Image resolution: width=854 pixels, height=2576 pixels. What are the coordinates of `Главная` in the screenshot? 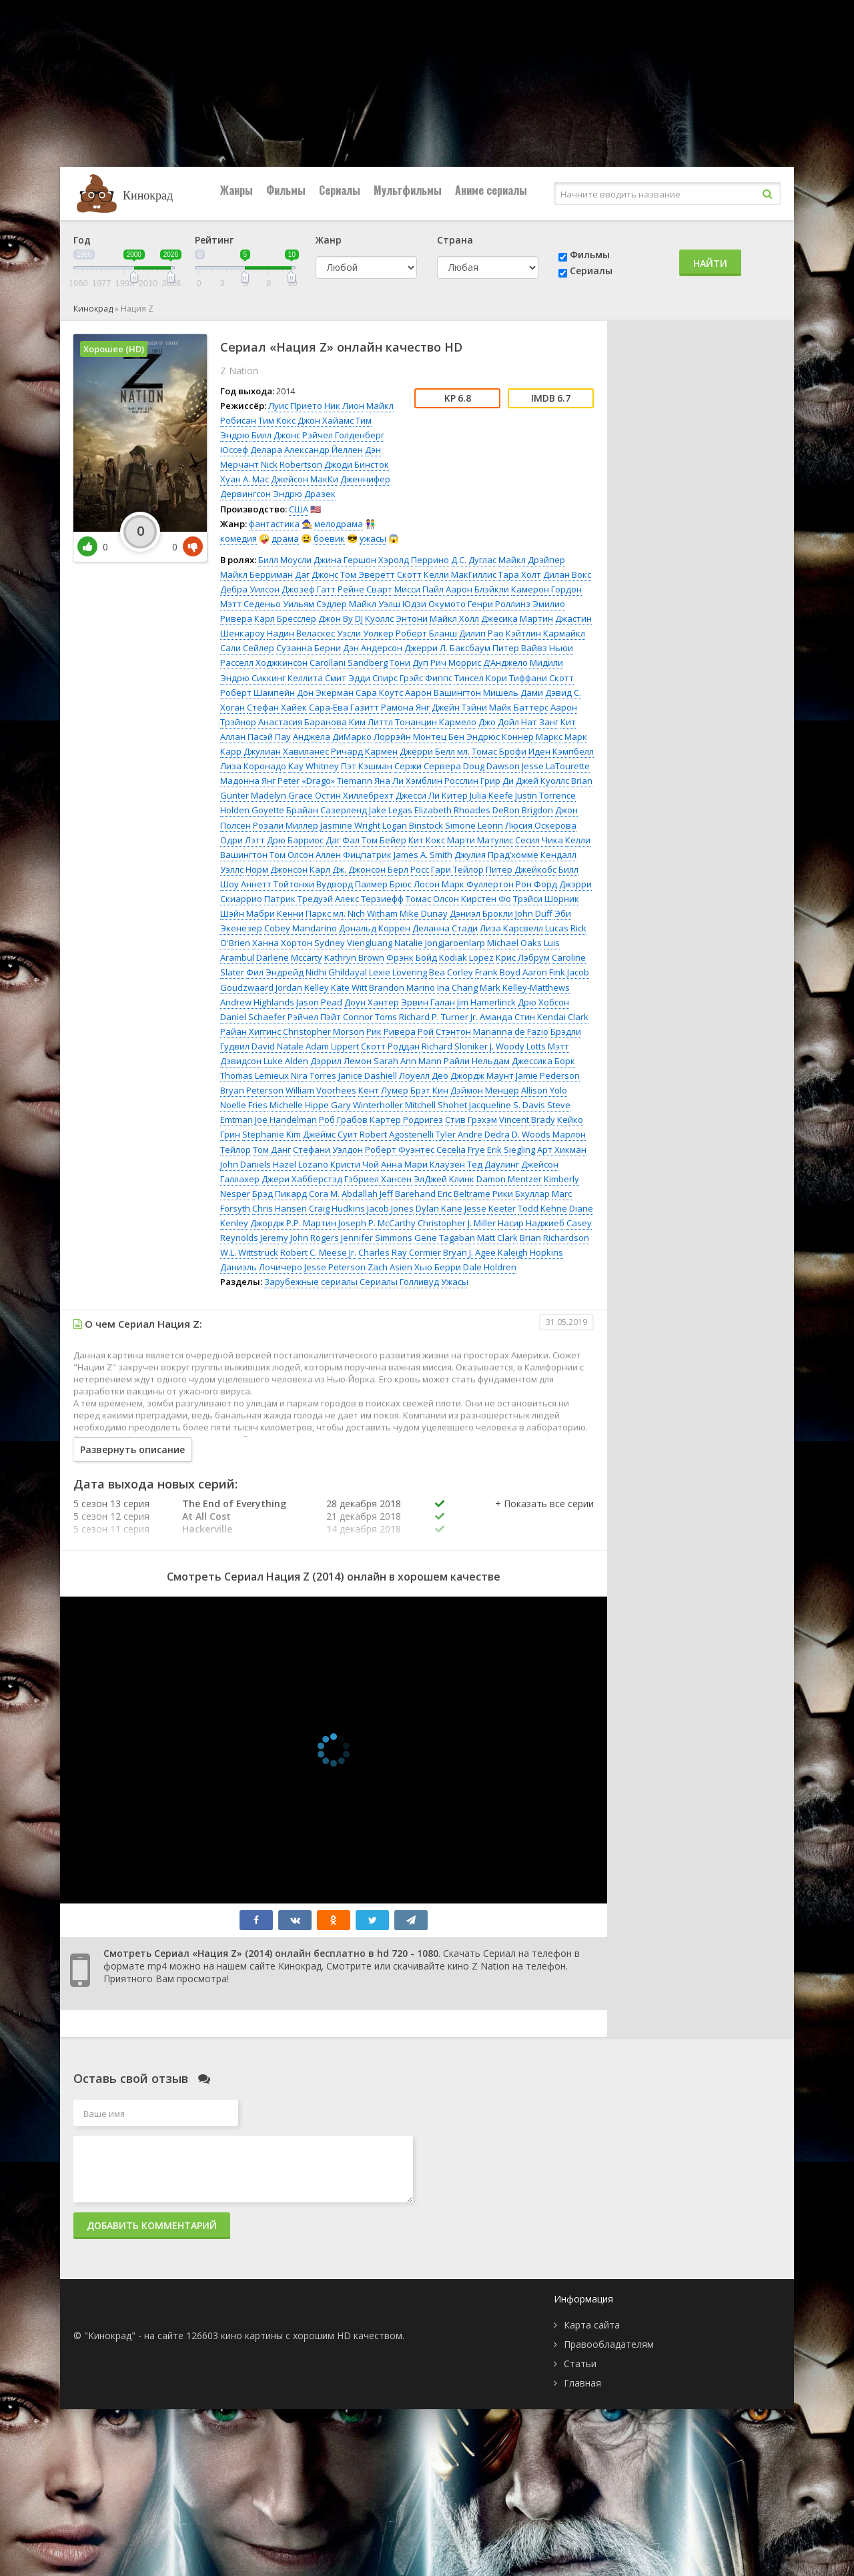 It's located at (582, 2383).